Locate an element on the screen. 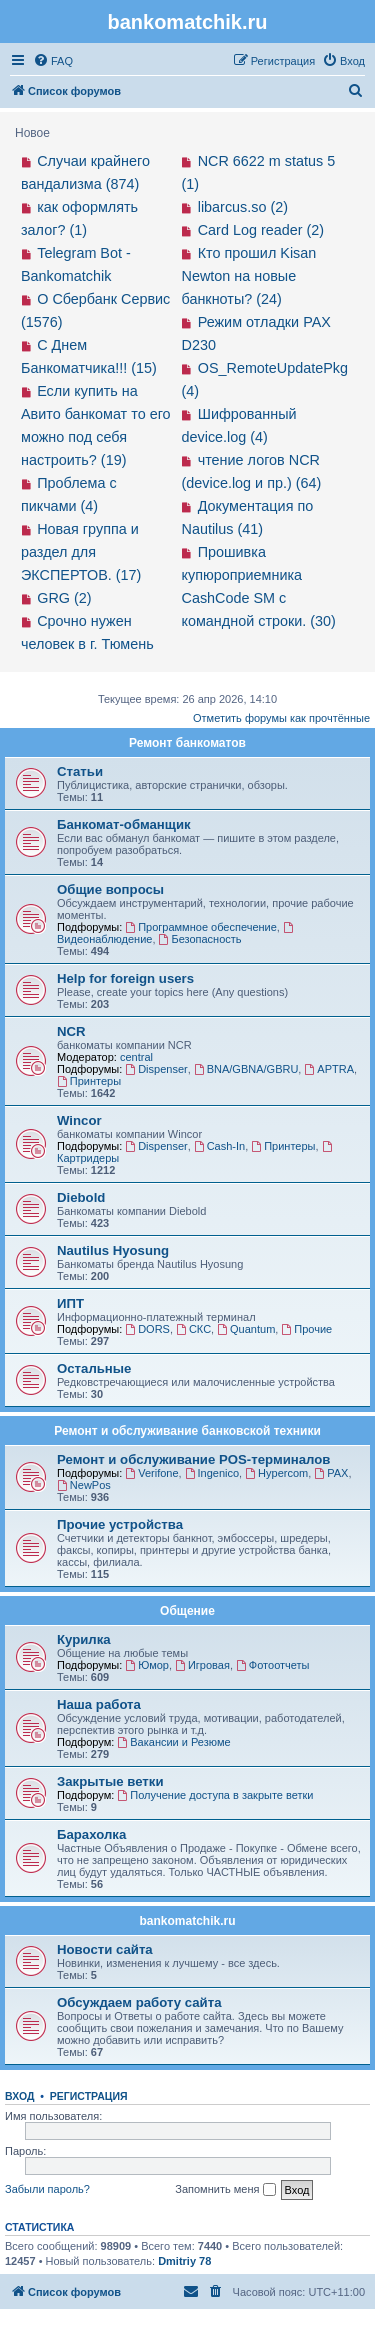 This screenshot has height=2329, width=375. Hypercom is located at coordinates (276, 1473).